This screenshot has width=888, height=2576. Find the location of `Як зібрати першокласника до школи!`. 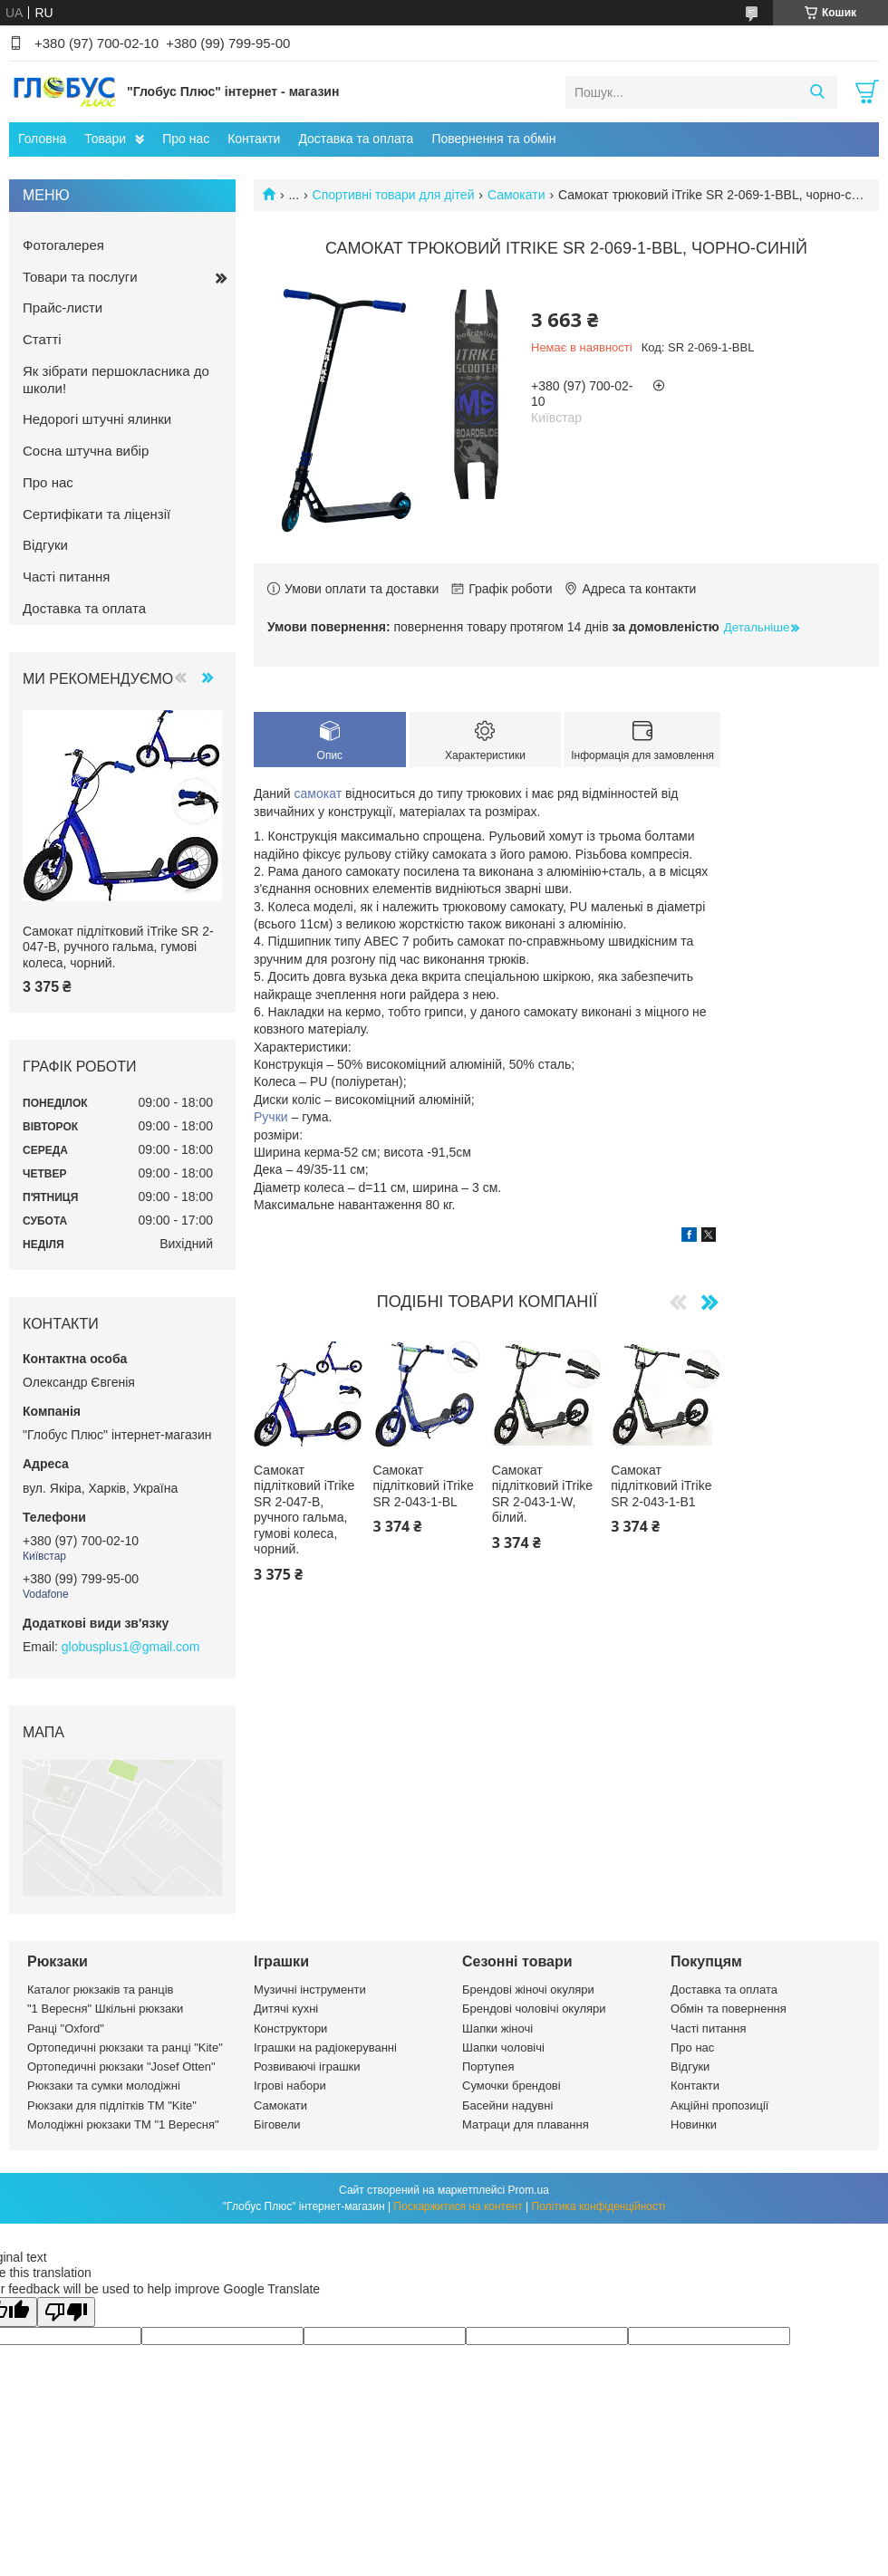

Як зібрати першокласника до школи! is located at coordinates (116, 379).